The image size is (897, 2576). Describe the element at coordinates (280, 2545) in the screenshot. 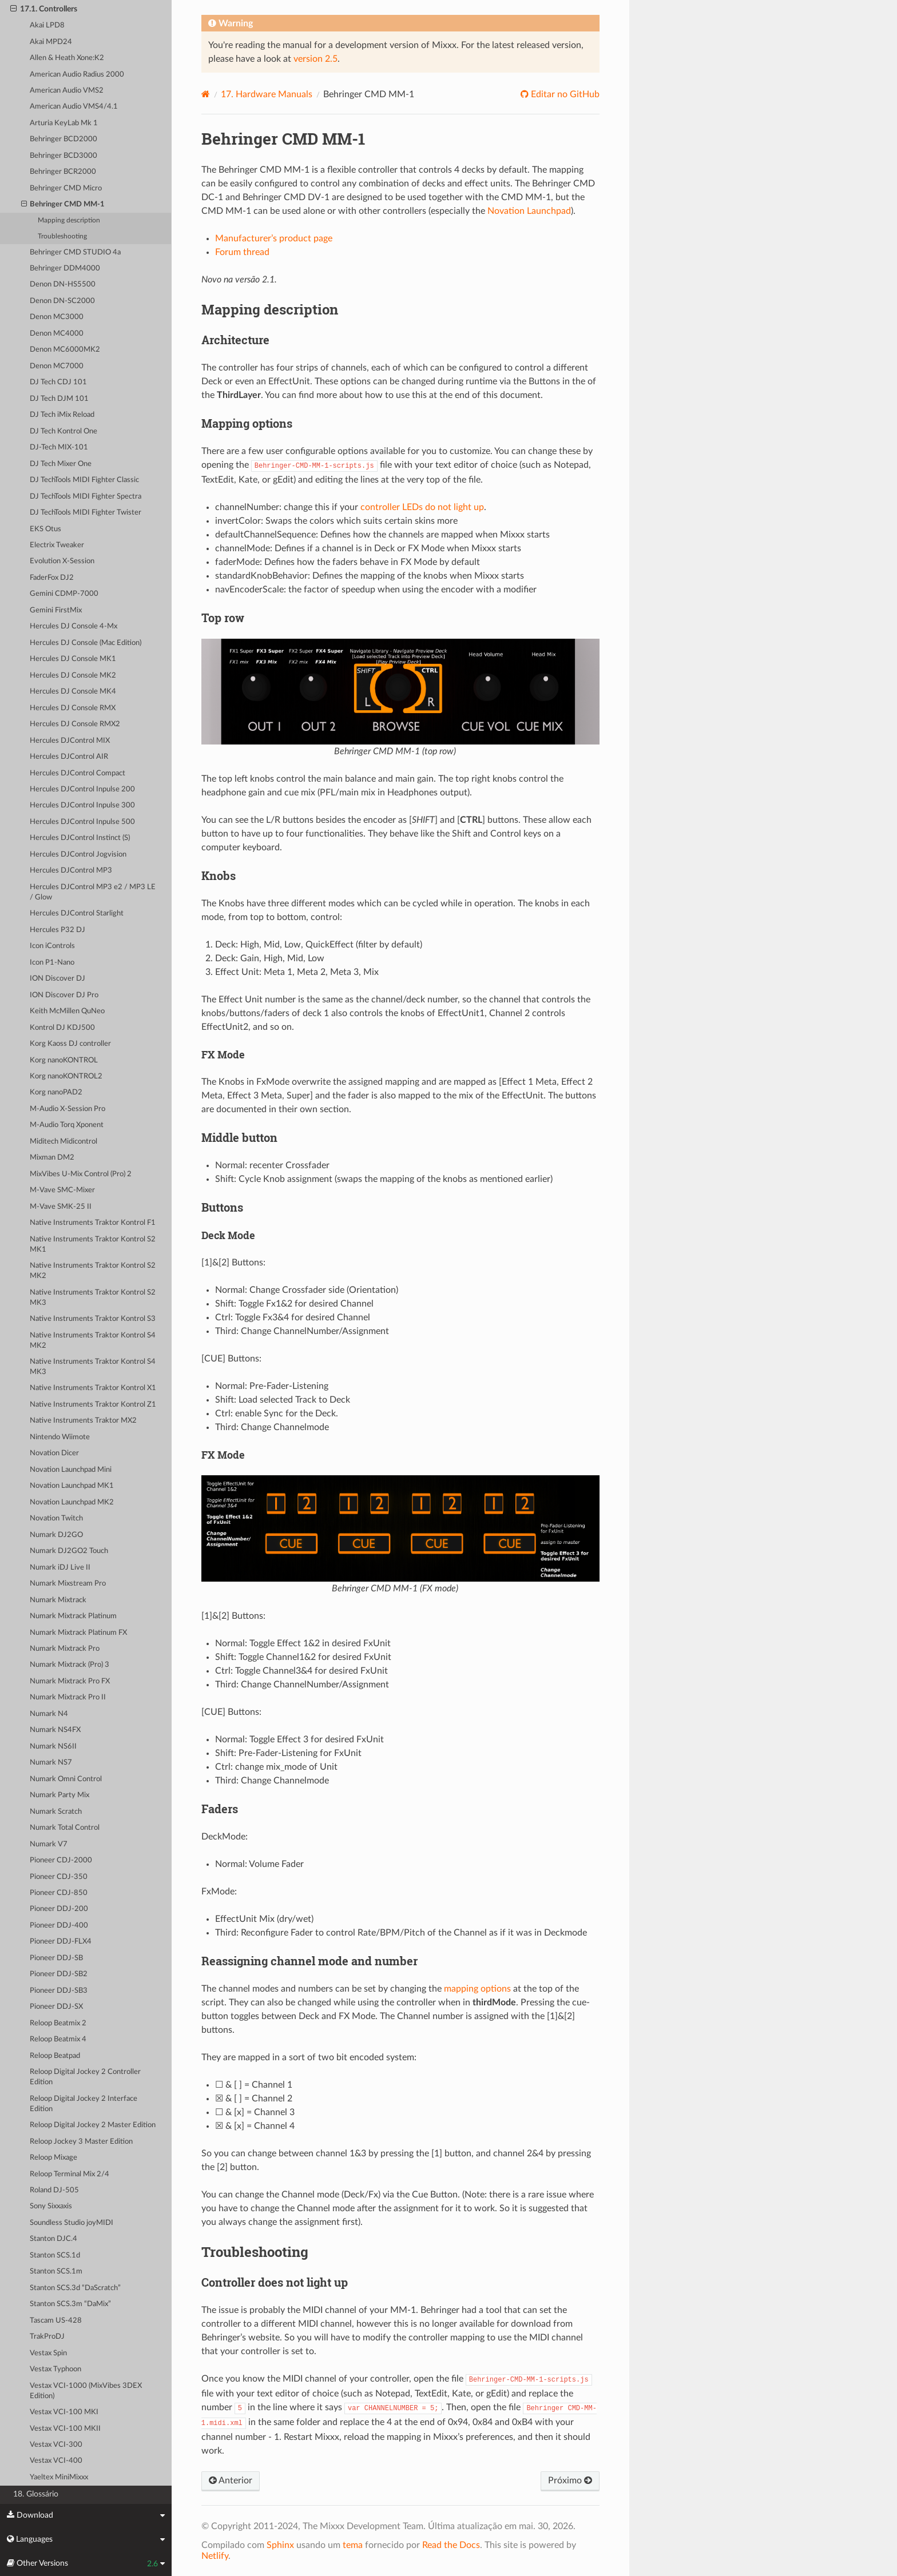

I see `Sphinx` at that location.